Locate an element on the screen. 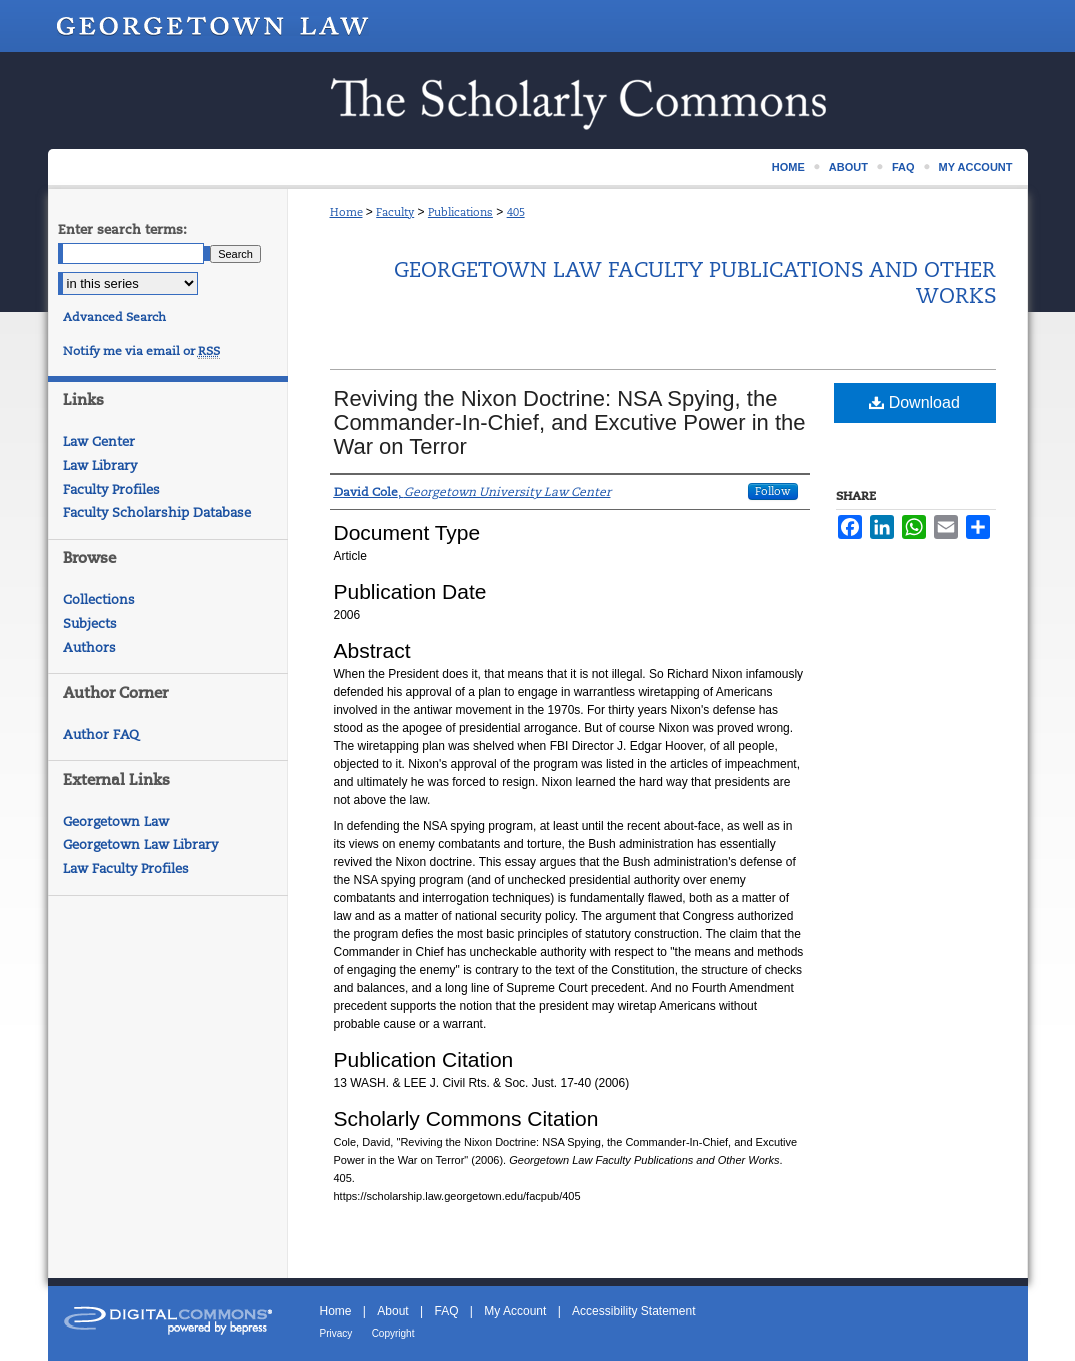 The height and width of the screenshot is (1361, 1075). Georgetown Law Library is located at coordinates (140, 844).